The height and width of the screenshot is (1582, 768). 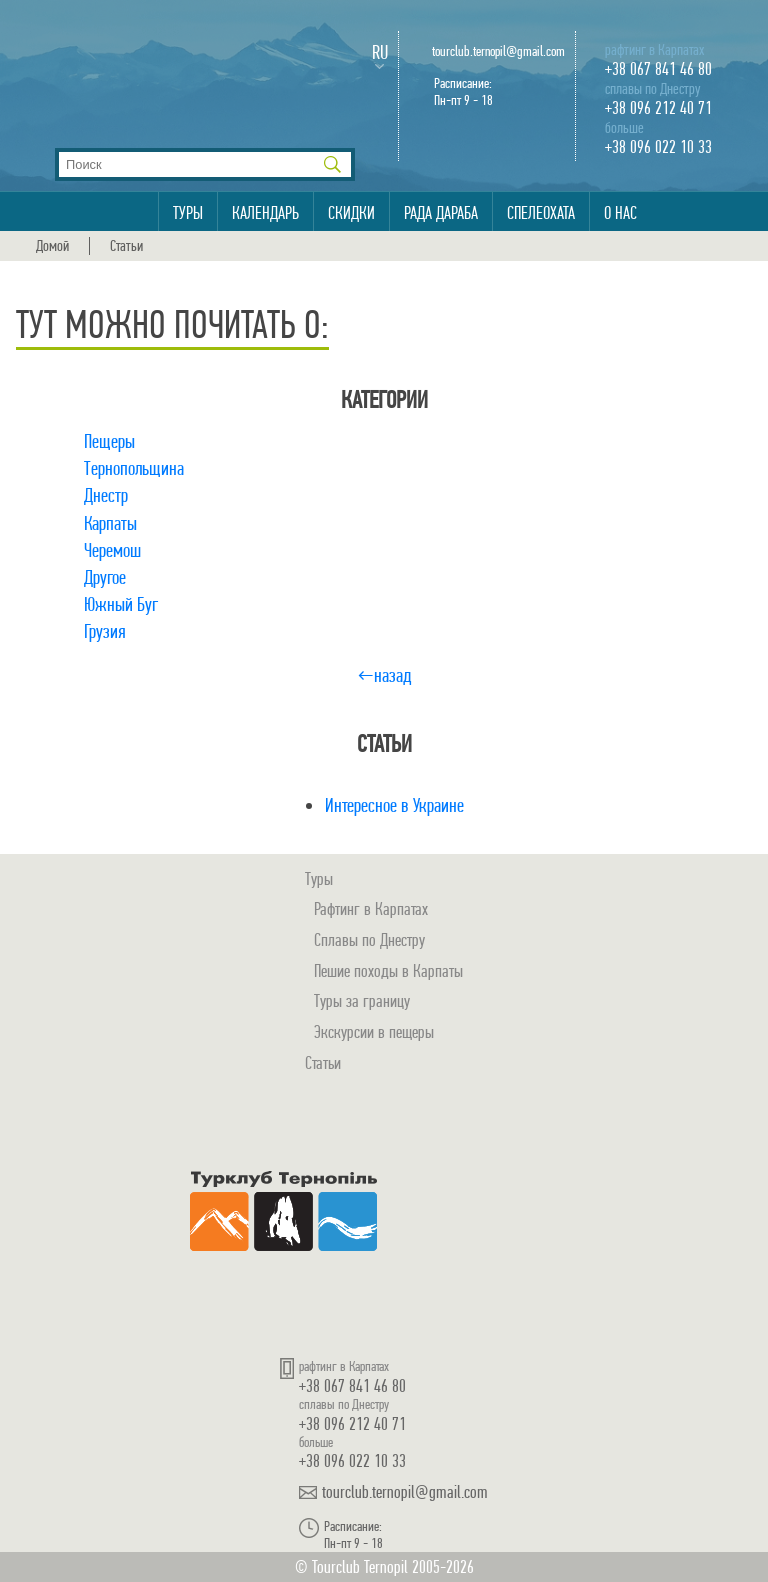 I want to click on Интересное в Украине, so click(x=394, y=805).